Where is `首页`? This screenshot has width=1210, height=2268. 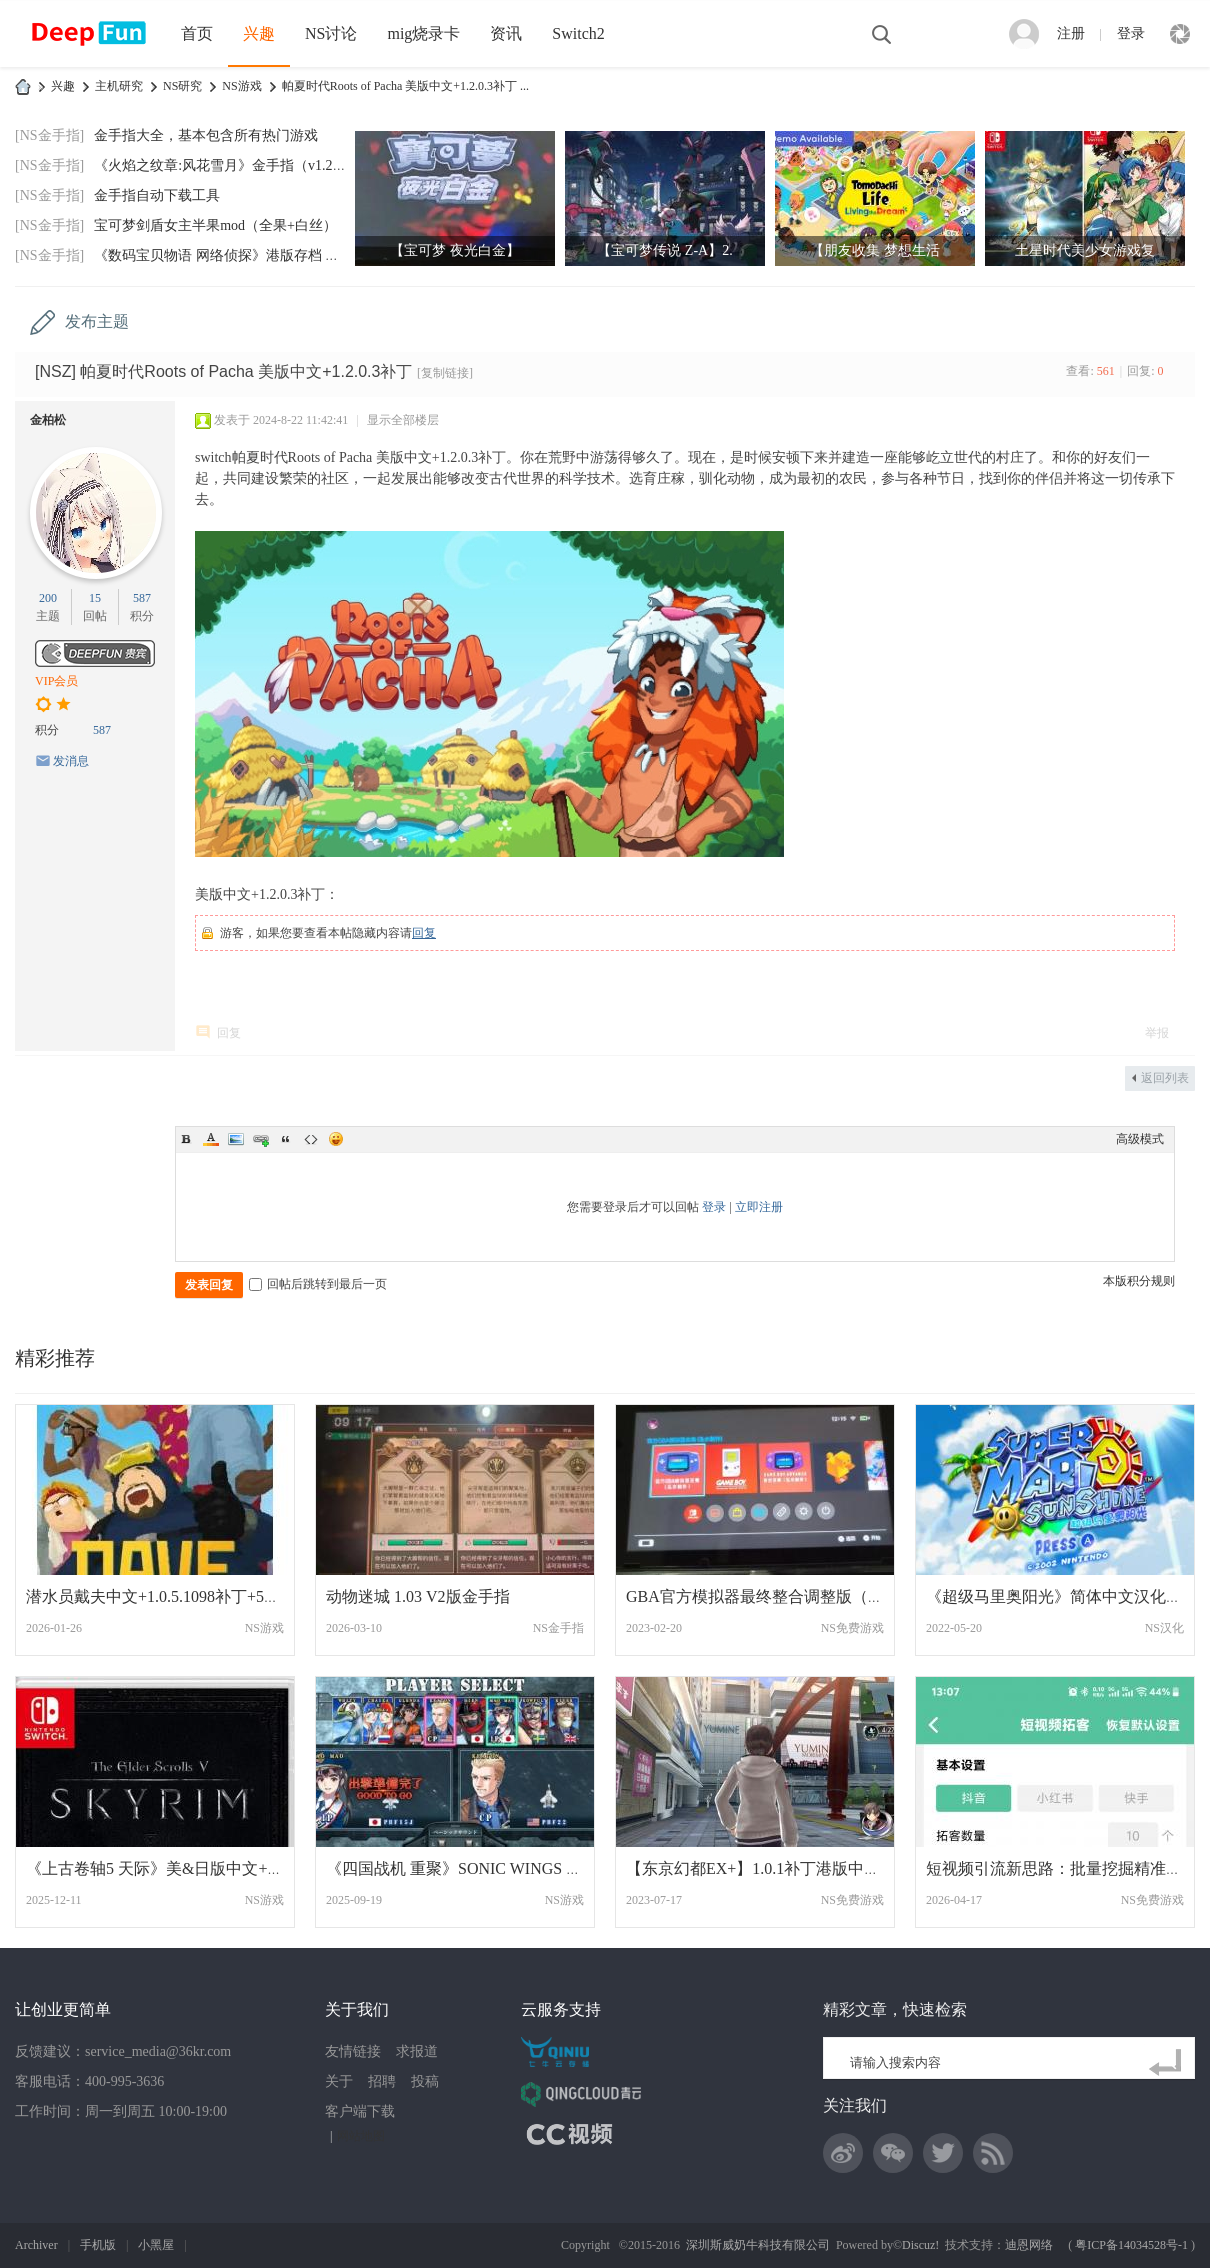 首页 is located at coordinates (197, 33).